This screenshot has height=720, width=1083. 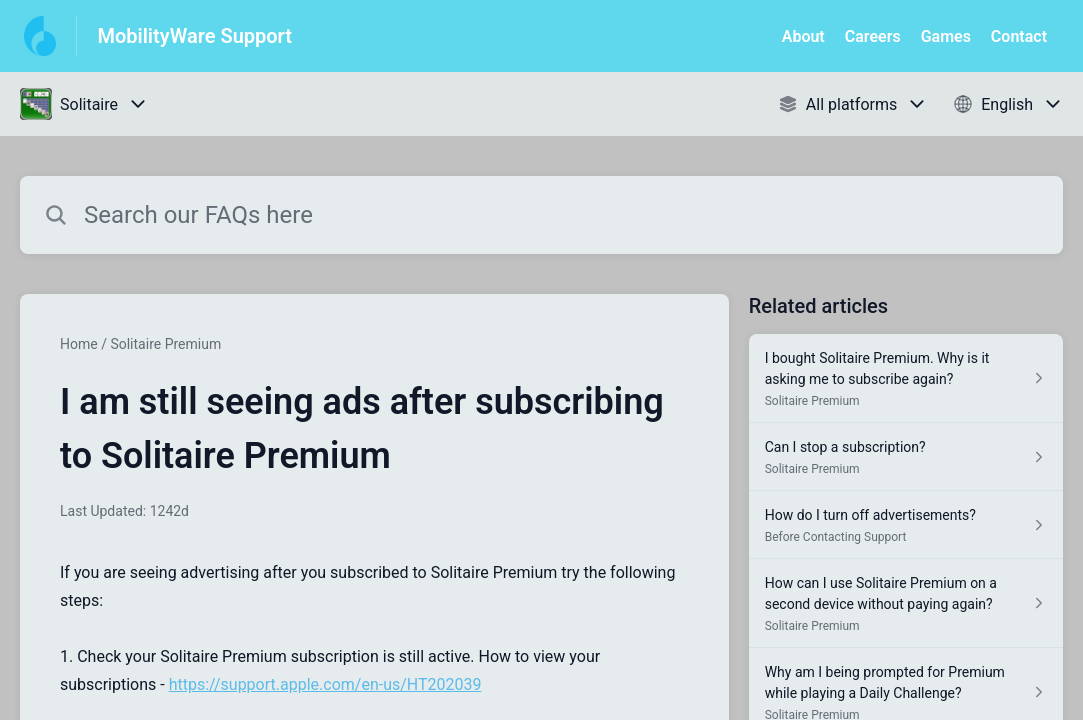 I want to click on Home, so click(x=79, y=344).